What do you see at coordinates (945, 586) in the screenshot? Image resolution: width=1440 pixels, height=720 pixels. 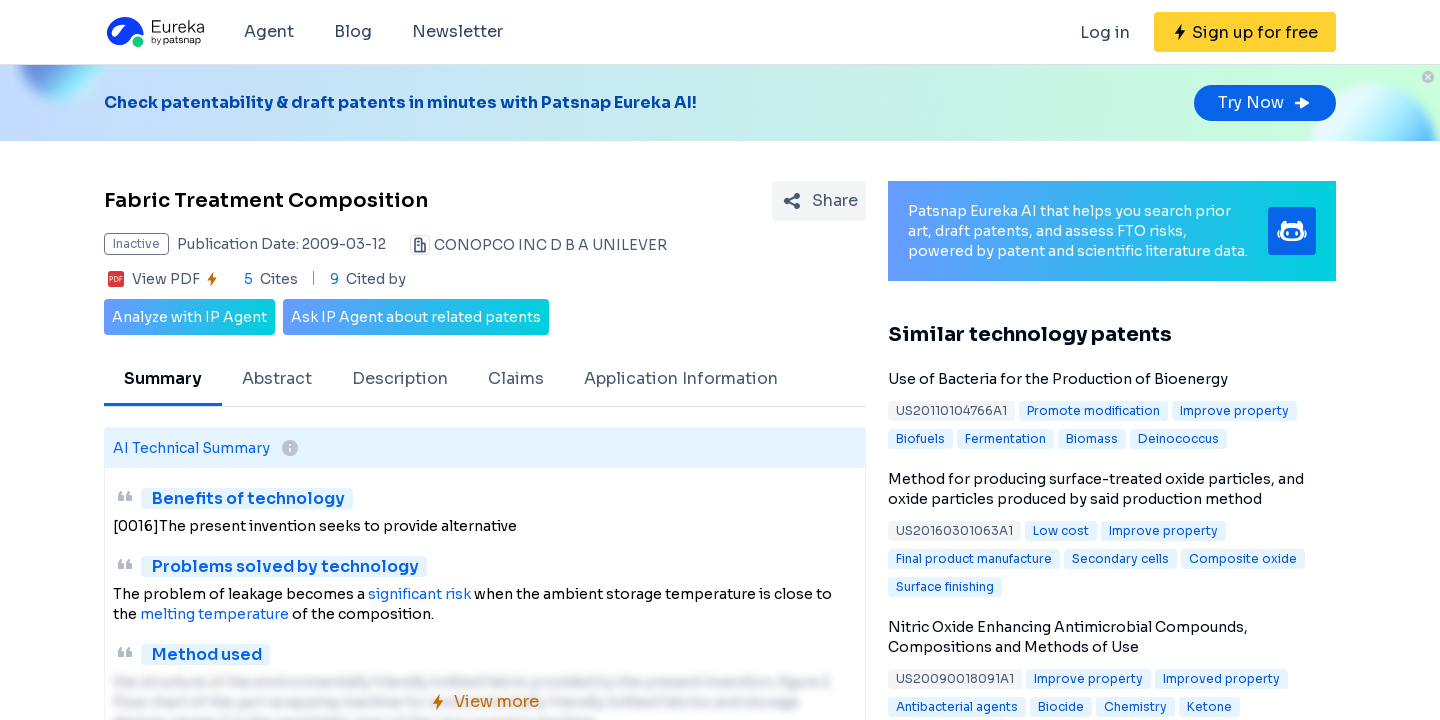 I see `Surface finishing` at bounding box center [945, 586].